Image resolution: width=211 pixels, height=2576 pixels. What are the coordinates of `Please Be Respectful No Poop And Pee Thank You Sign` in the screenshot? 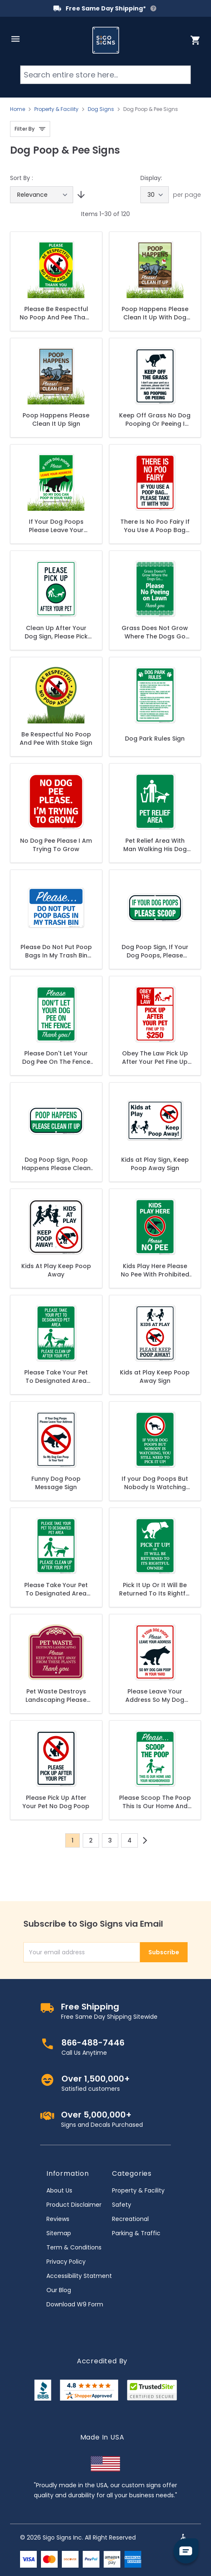 It's located at (56, 313).